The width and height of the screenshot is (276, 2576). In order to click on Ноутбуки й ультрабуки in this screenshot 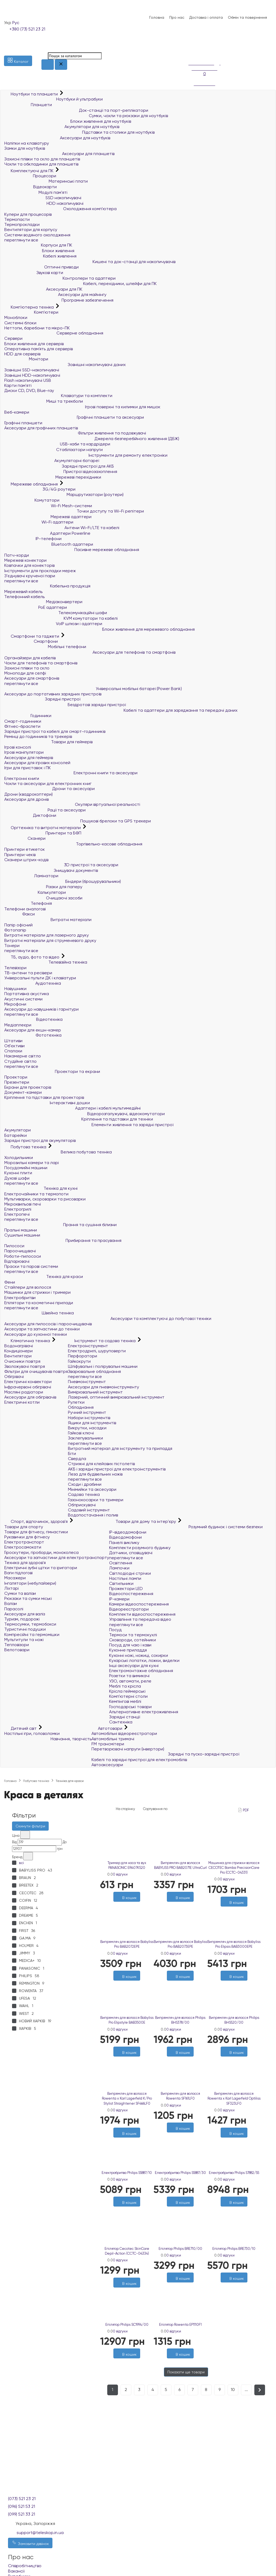, I will do `click(53, 99)`.